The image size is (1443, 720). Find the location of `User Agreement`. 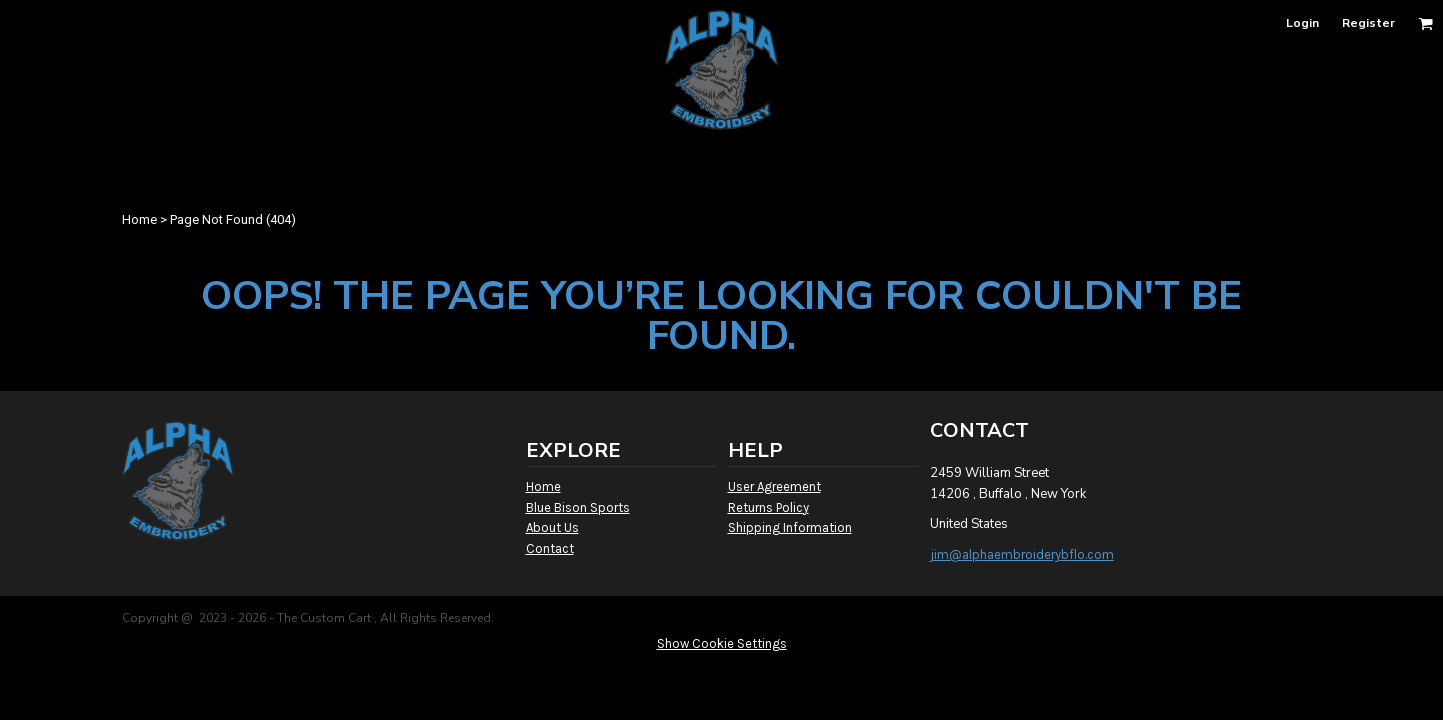

User Agreement is located at coordinates (774, 486).